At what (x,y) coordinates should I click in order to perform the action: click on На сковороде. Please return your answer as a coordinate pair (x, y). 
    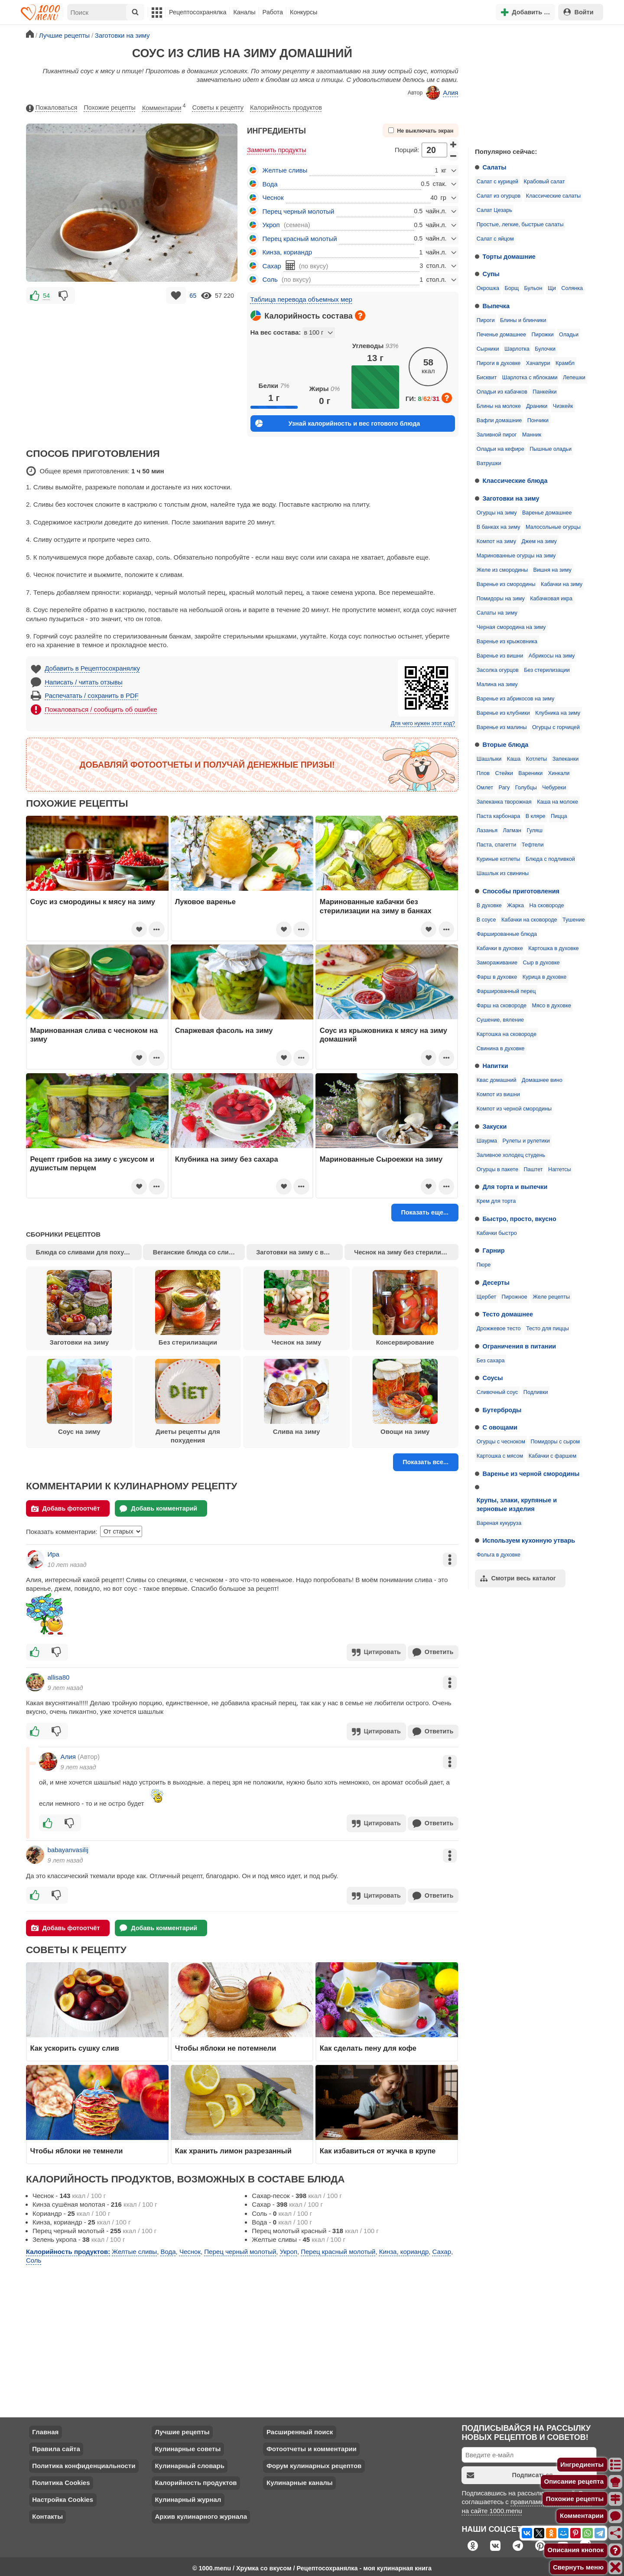
    Looking at the image, I should click on (546, 905).